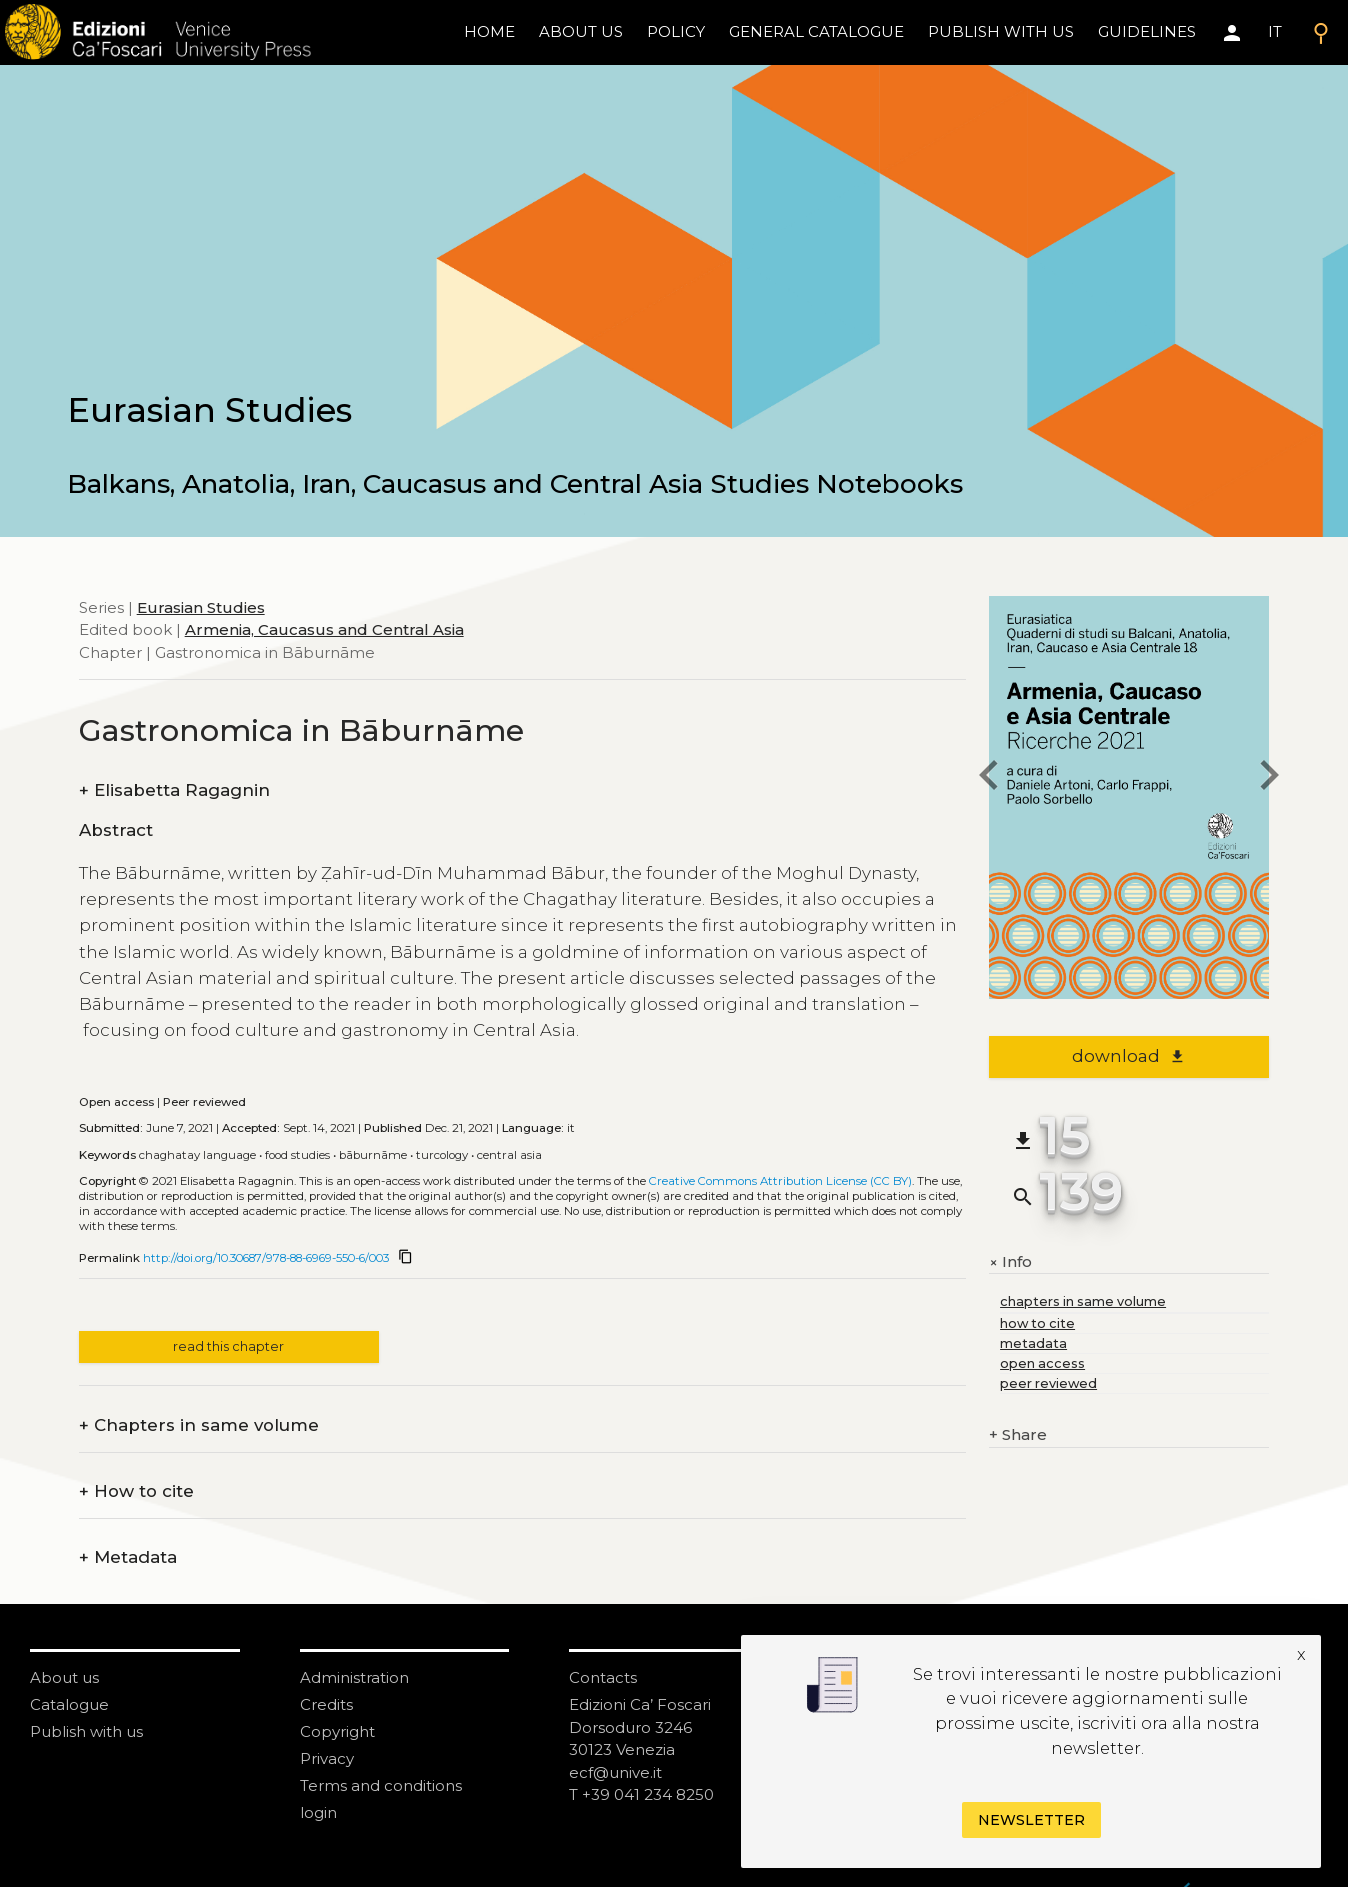  I want to click on Eurasian Studies, so click(201, 607).